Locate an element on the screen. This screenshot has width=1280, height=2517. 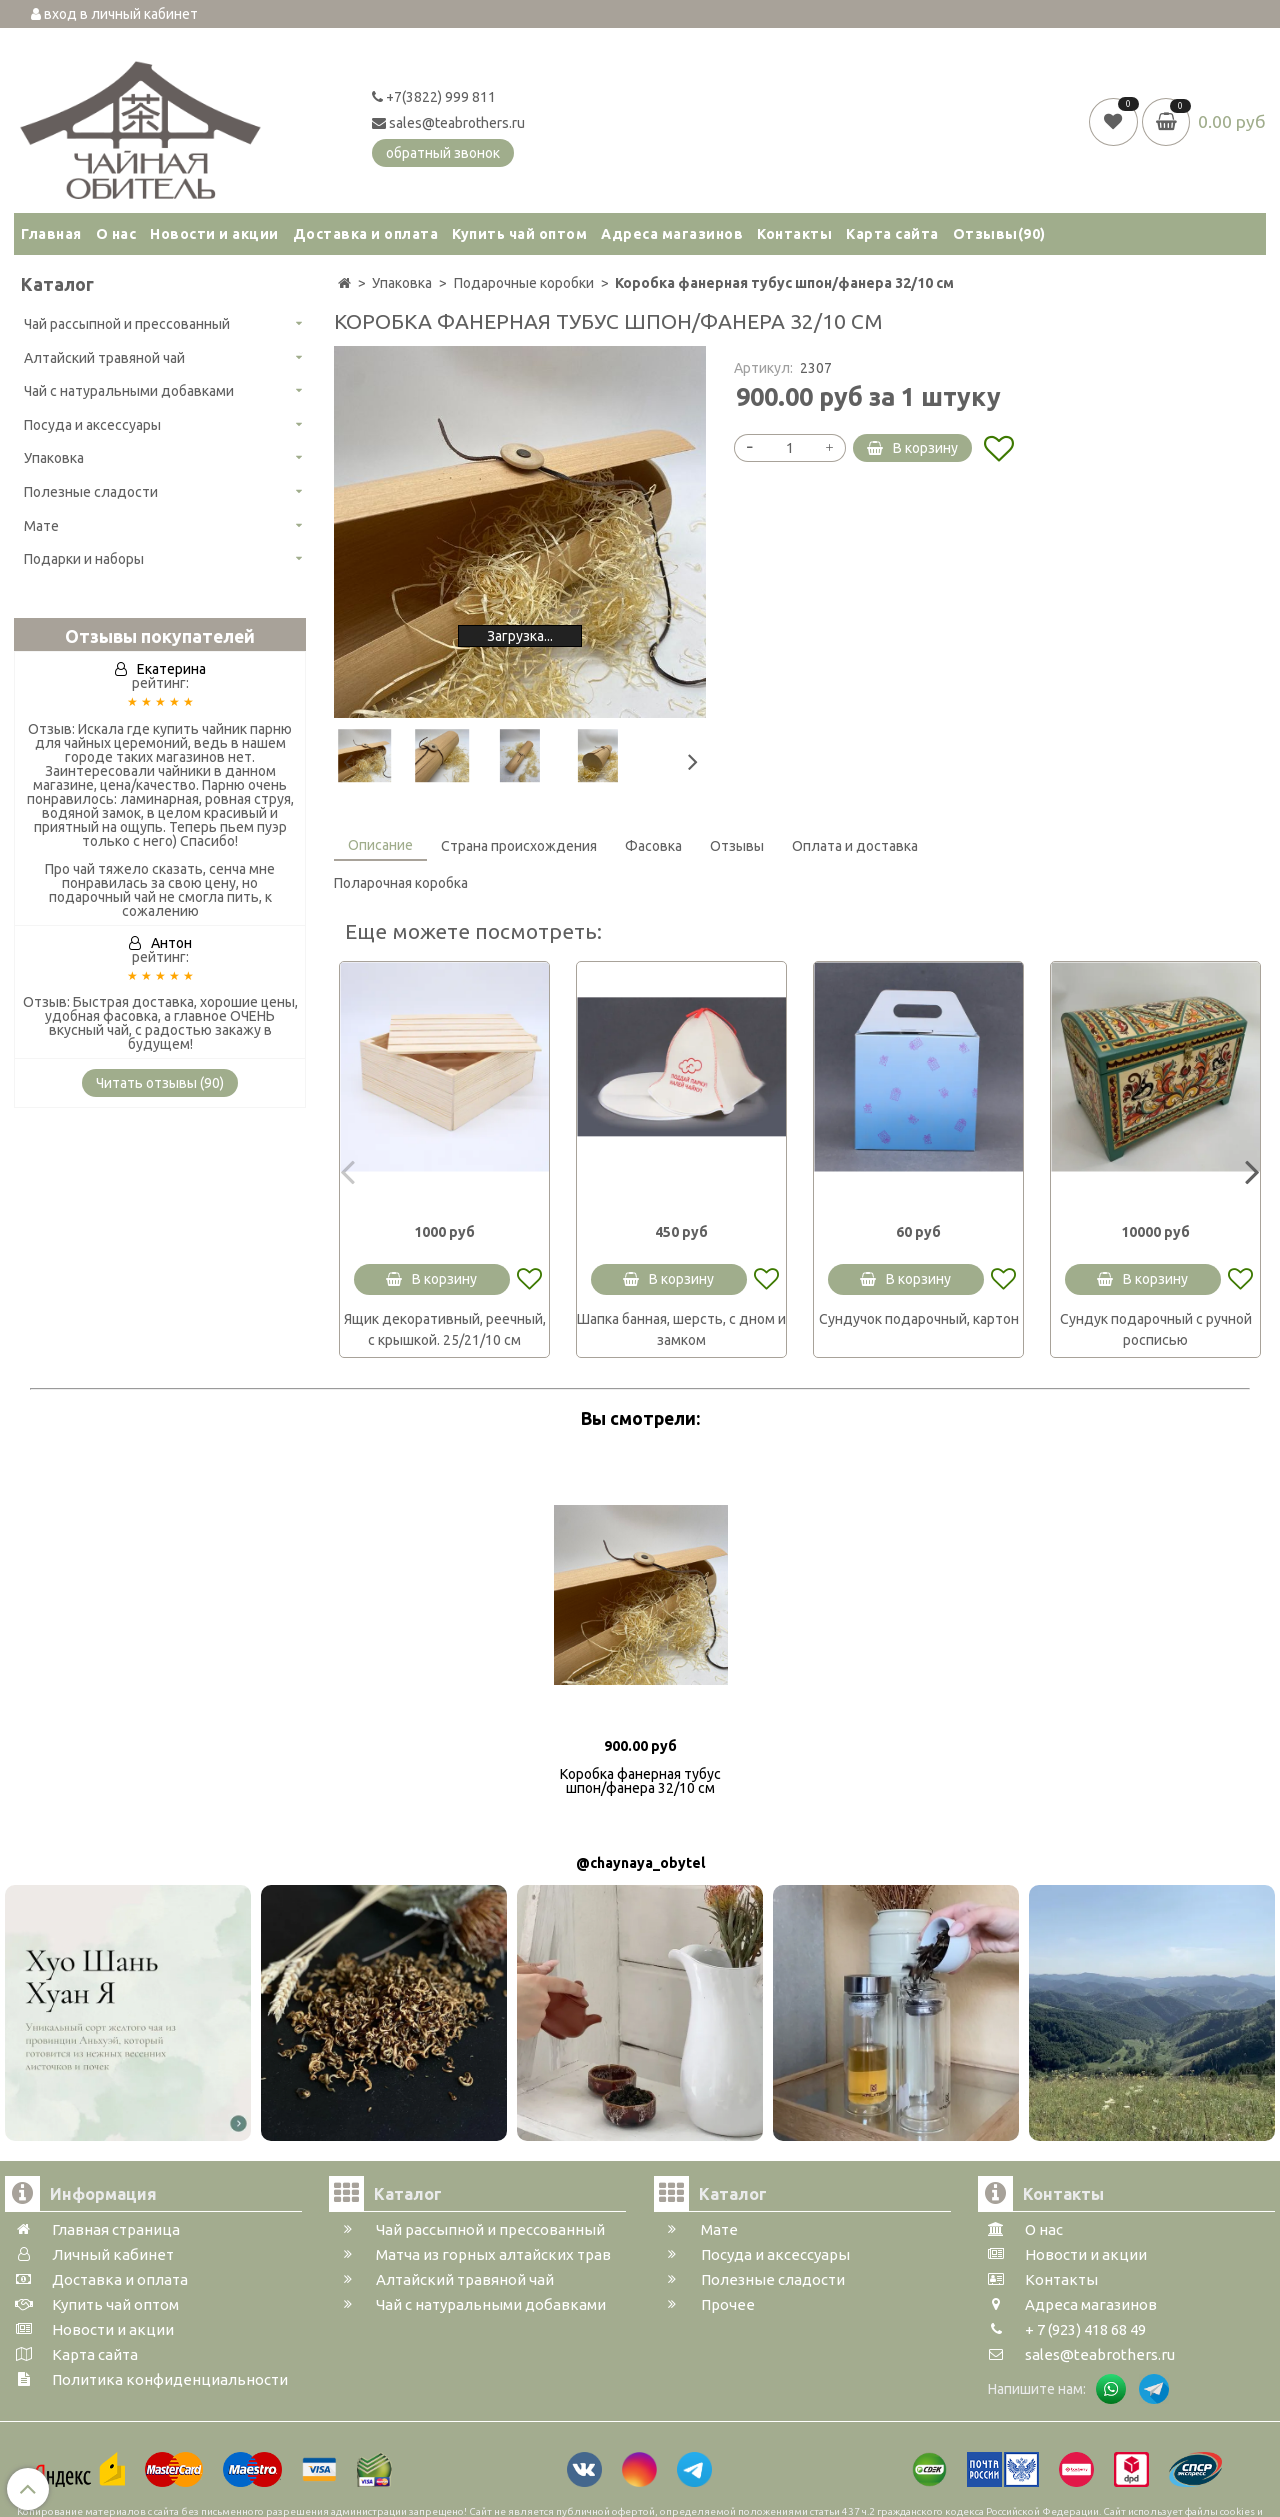
Упаковка is located at coordinates (54, 458).